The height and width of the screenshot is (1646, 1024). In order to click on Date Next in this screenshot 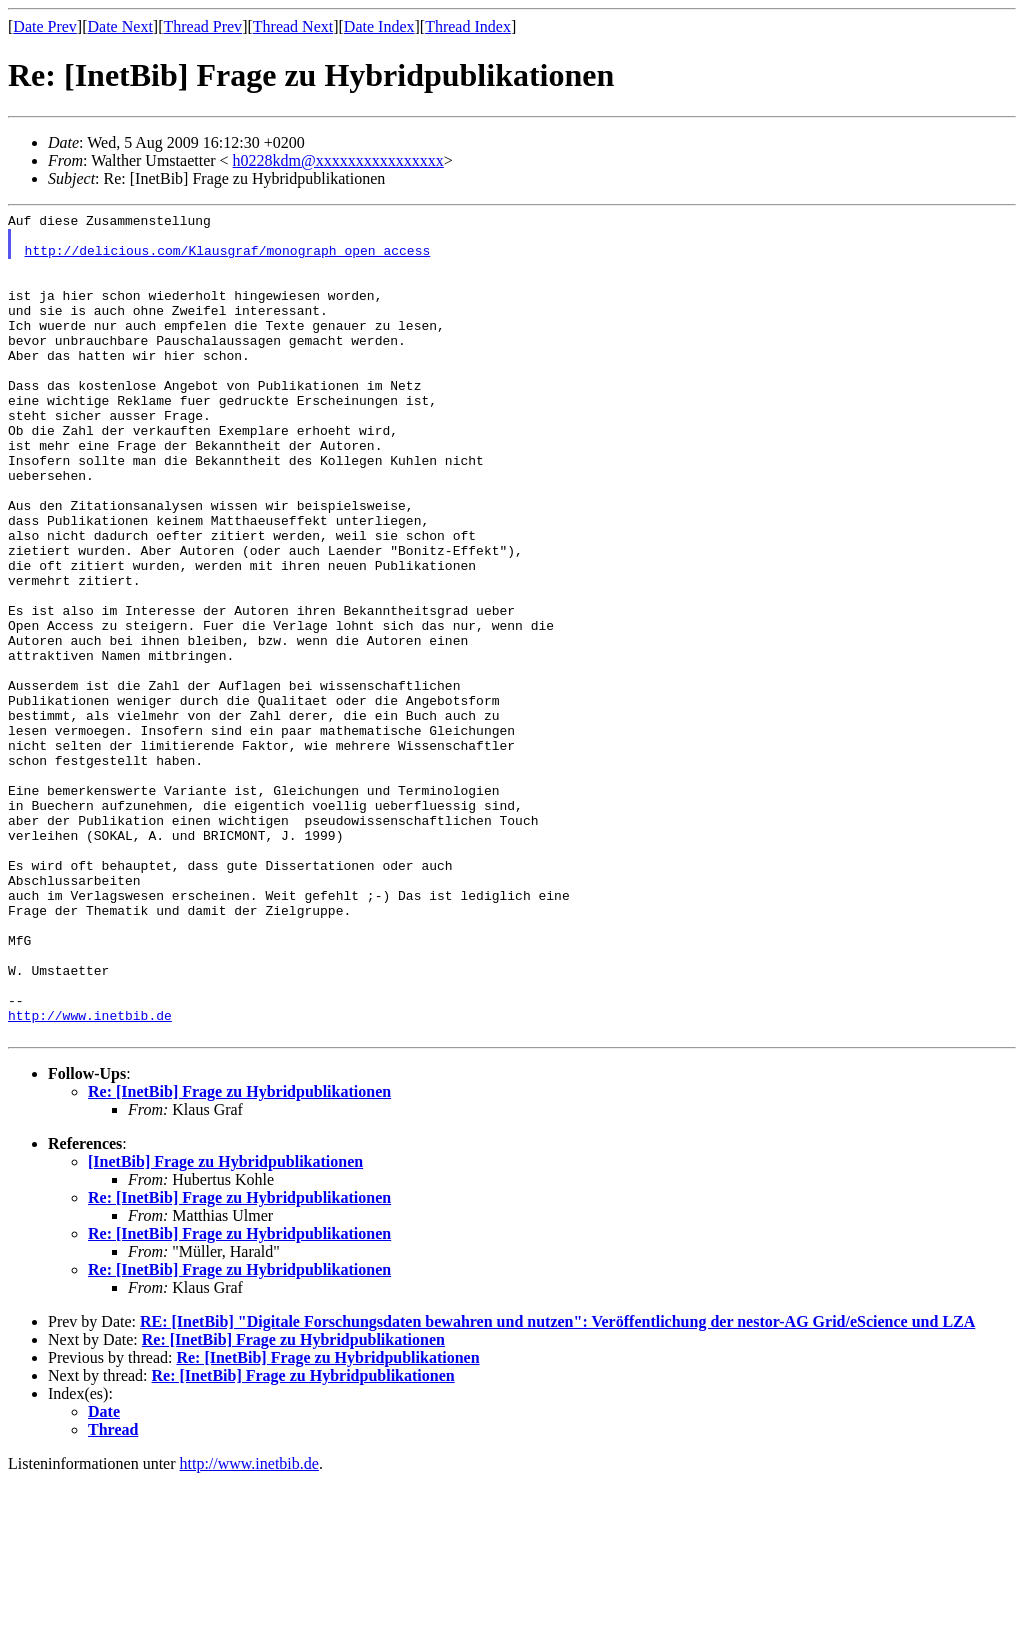, I will do `click(120, 26)`.